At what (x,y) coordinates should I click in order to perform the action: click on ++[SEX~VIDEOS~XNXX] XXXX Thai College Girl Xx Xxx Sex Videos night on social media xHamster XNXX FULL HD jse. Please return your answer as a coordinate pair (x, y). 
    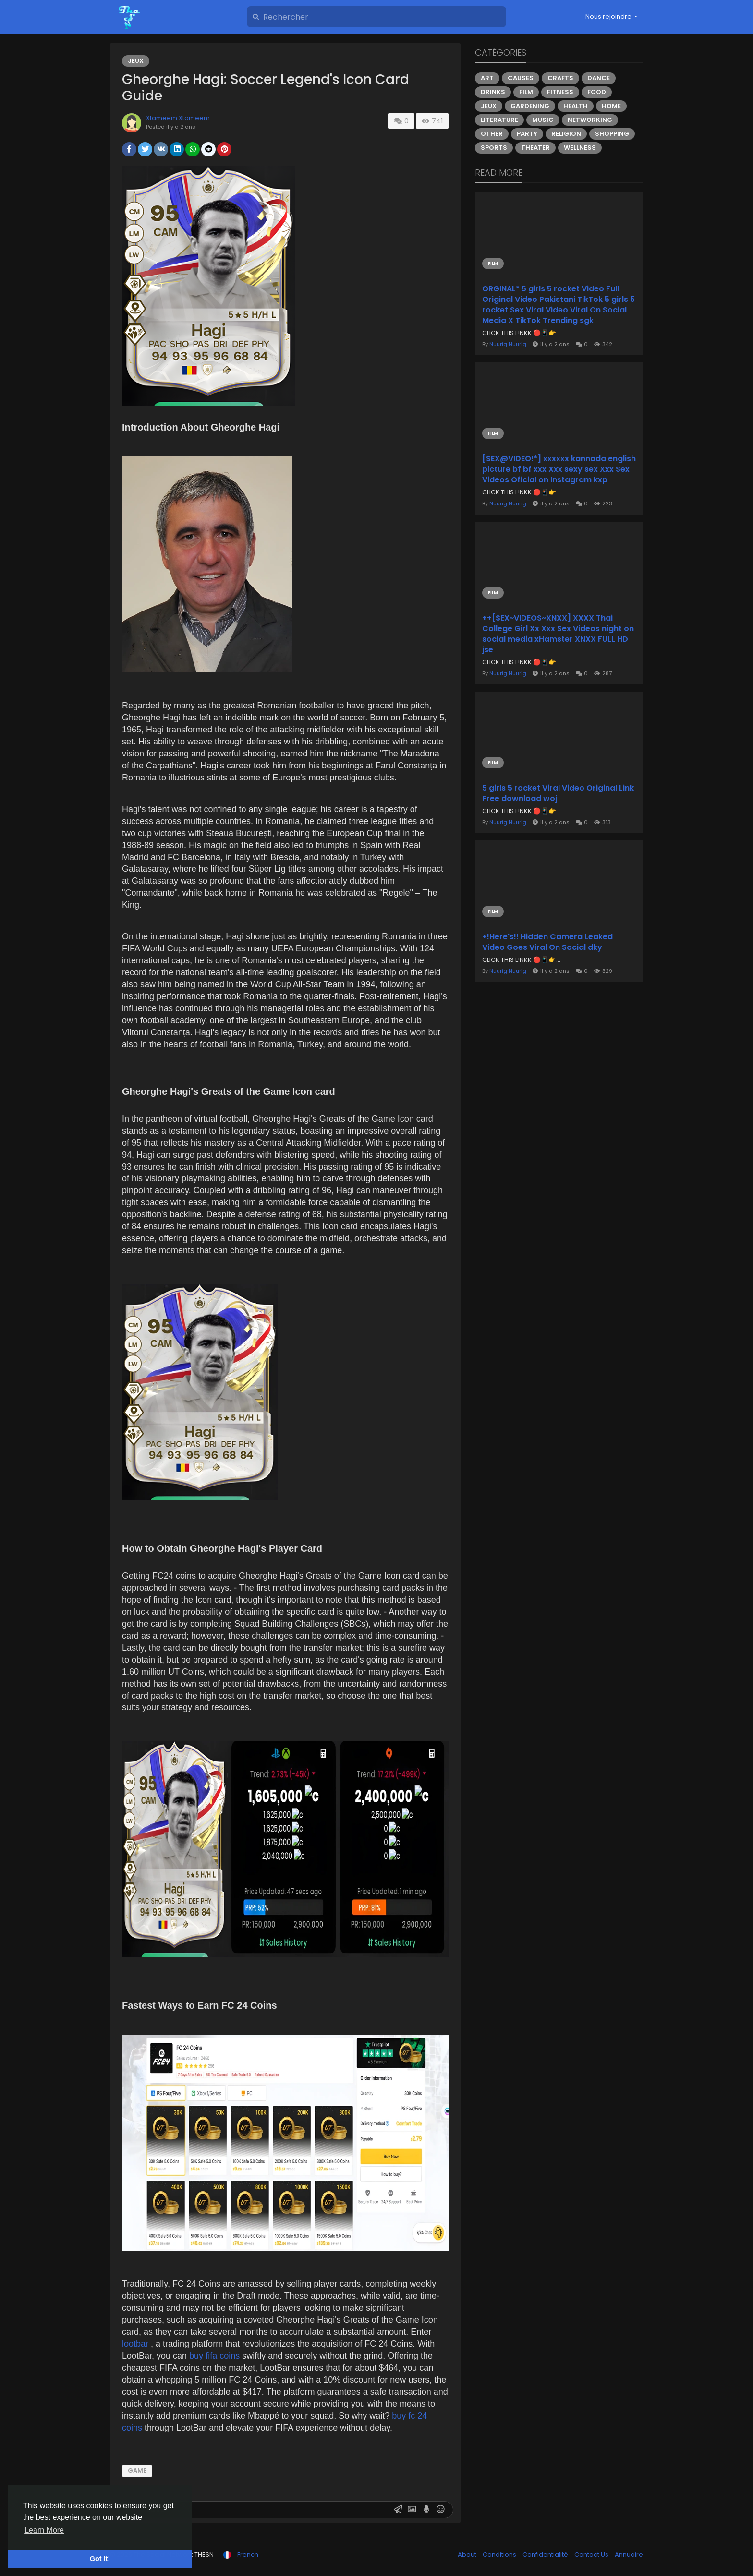
    Looking at the image, I should click on (558, 634).